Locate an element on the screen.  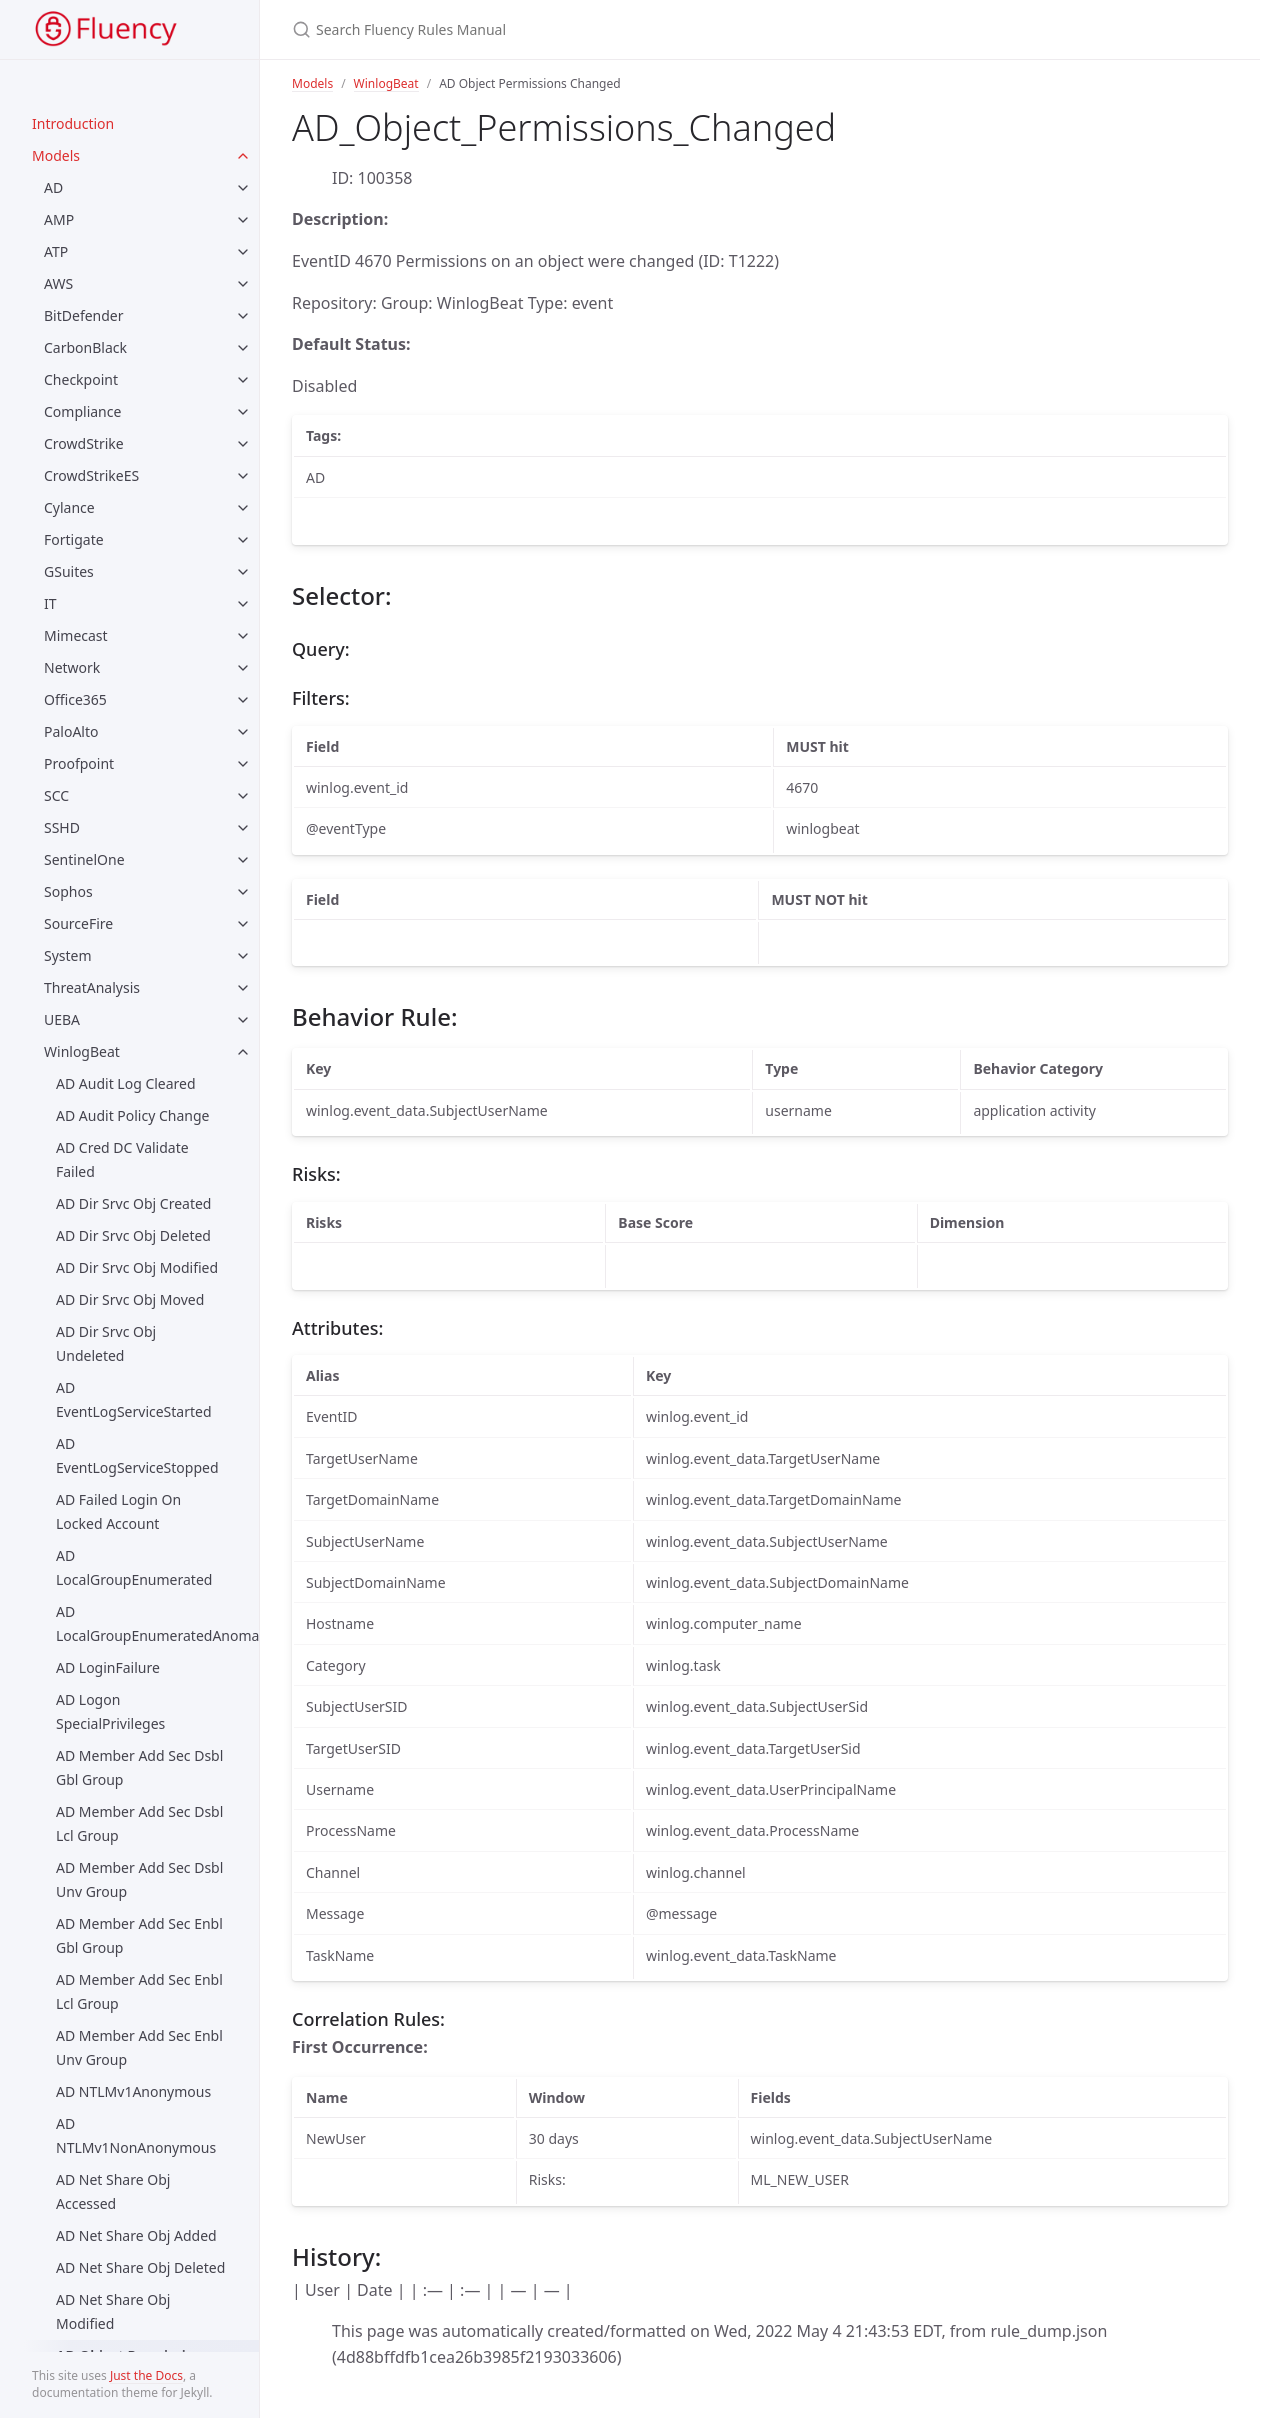
AD is located at coordinates (53, 187).